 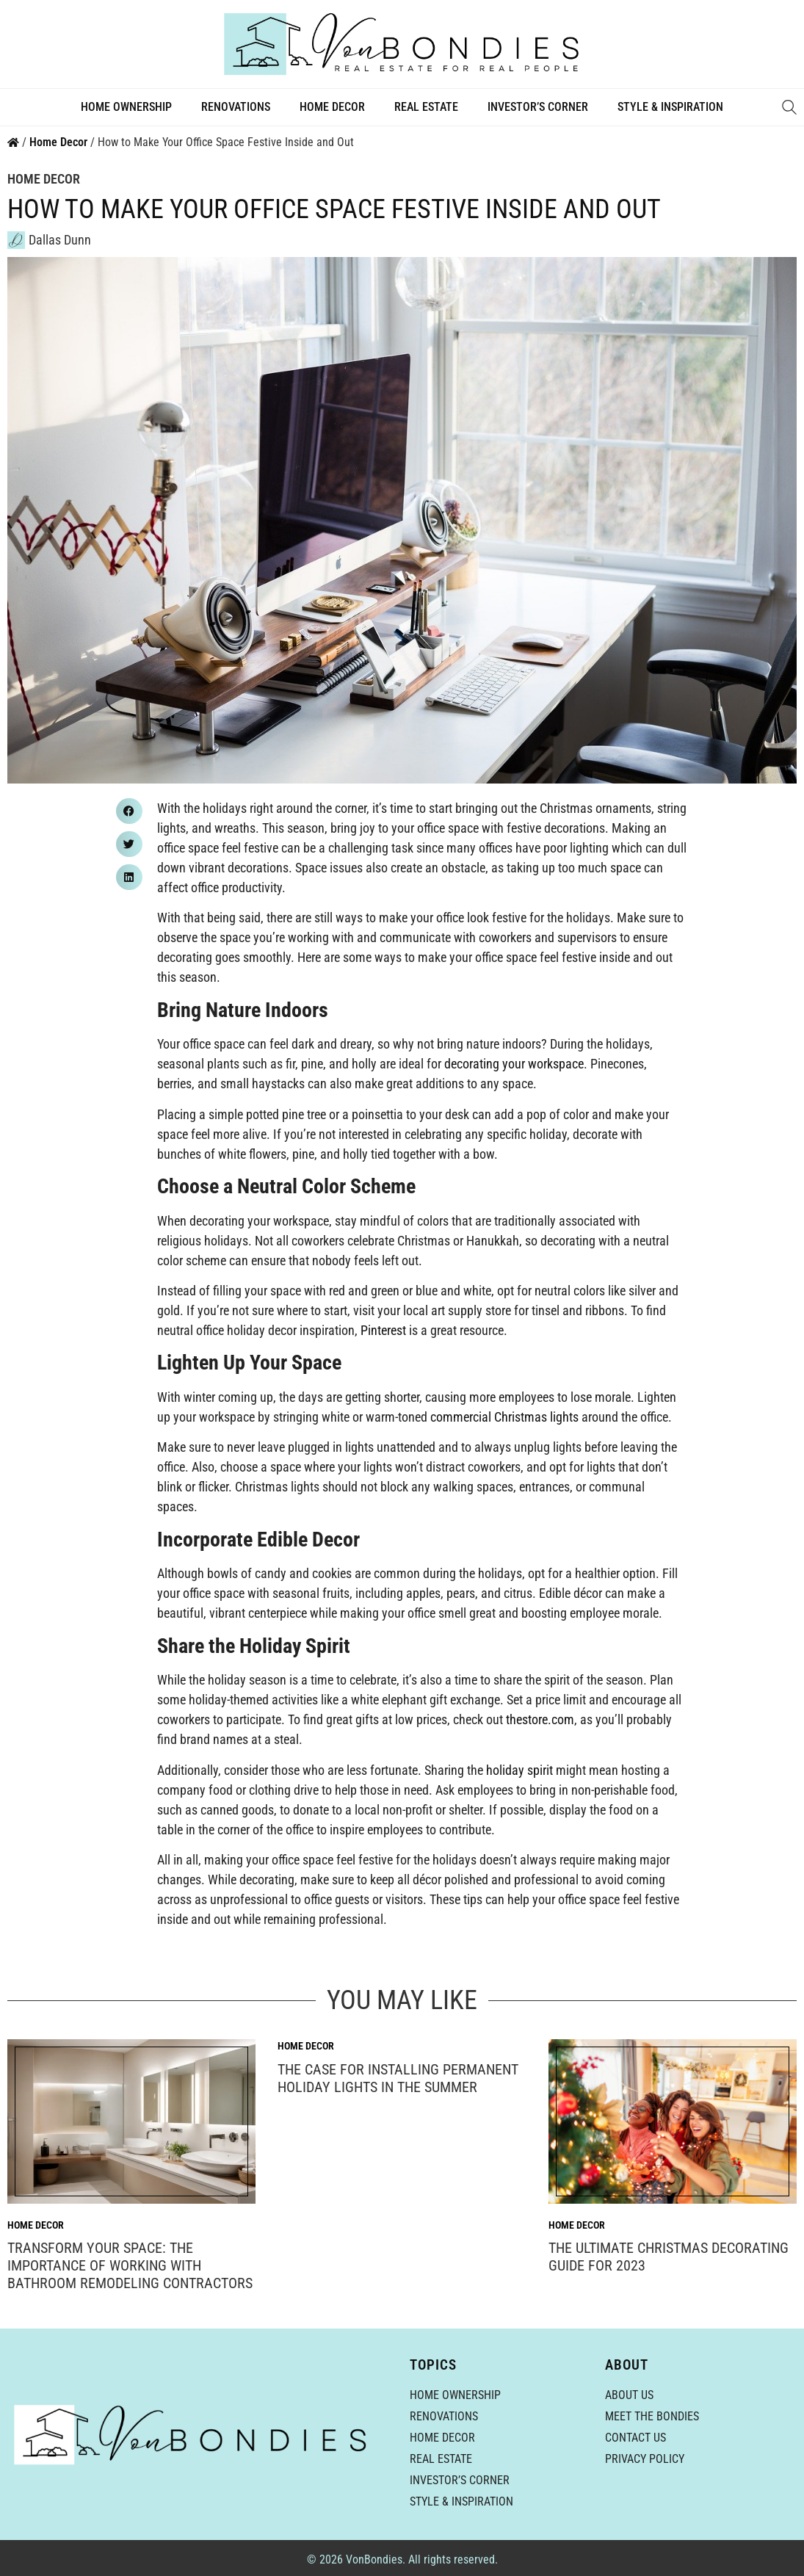 I want to click on Home Decor, so click(x=332, y=107).